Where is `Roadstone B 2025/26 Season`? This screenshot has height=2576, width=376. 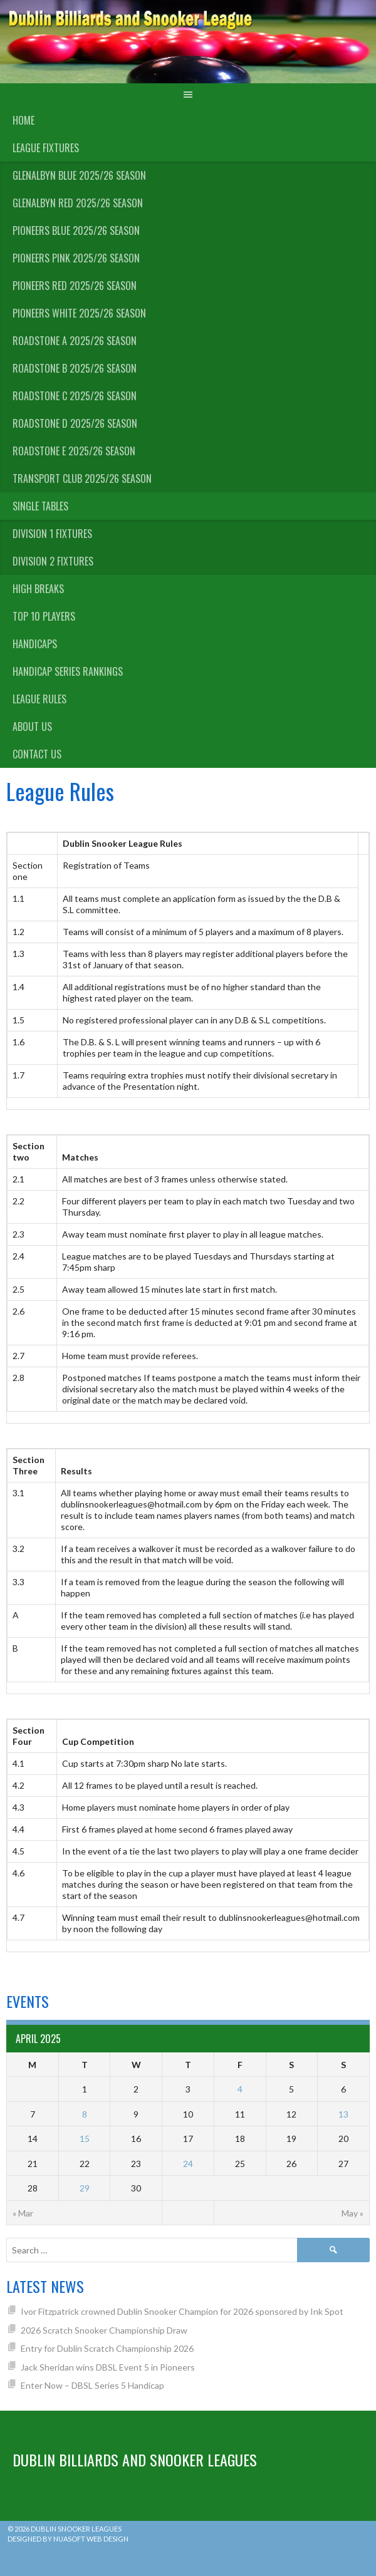
Roadstone B 2025/26 Season is located at coordinates (75, 368).